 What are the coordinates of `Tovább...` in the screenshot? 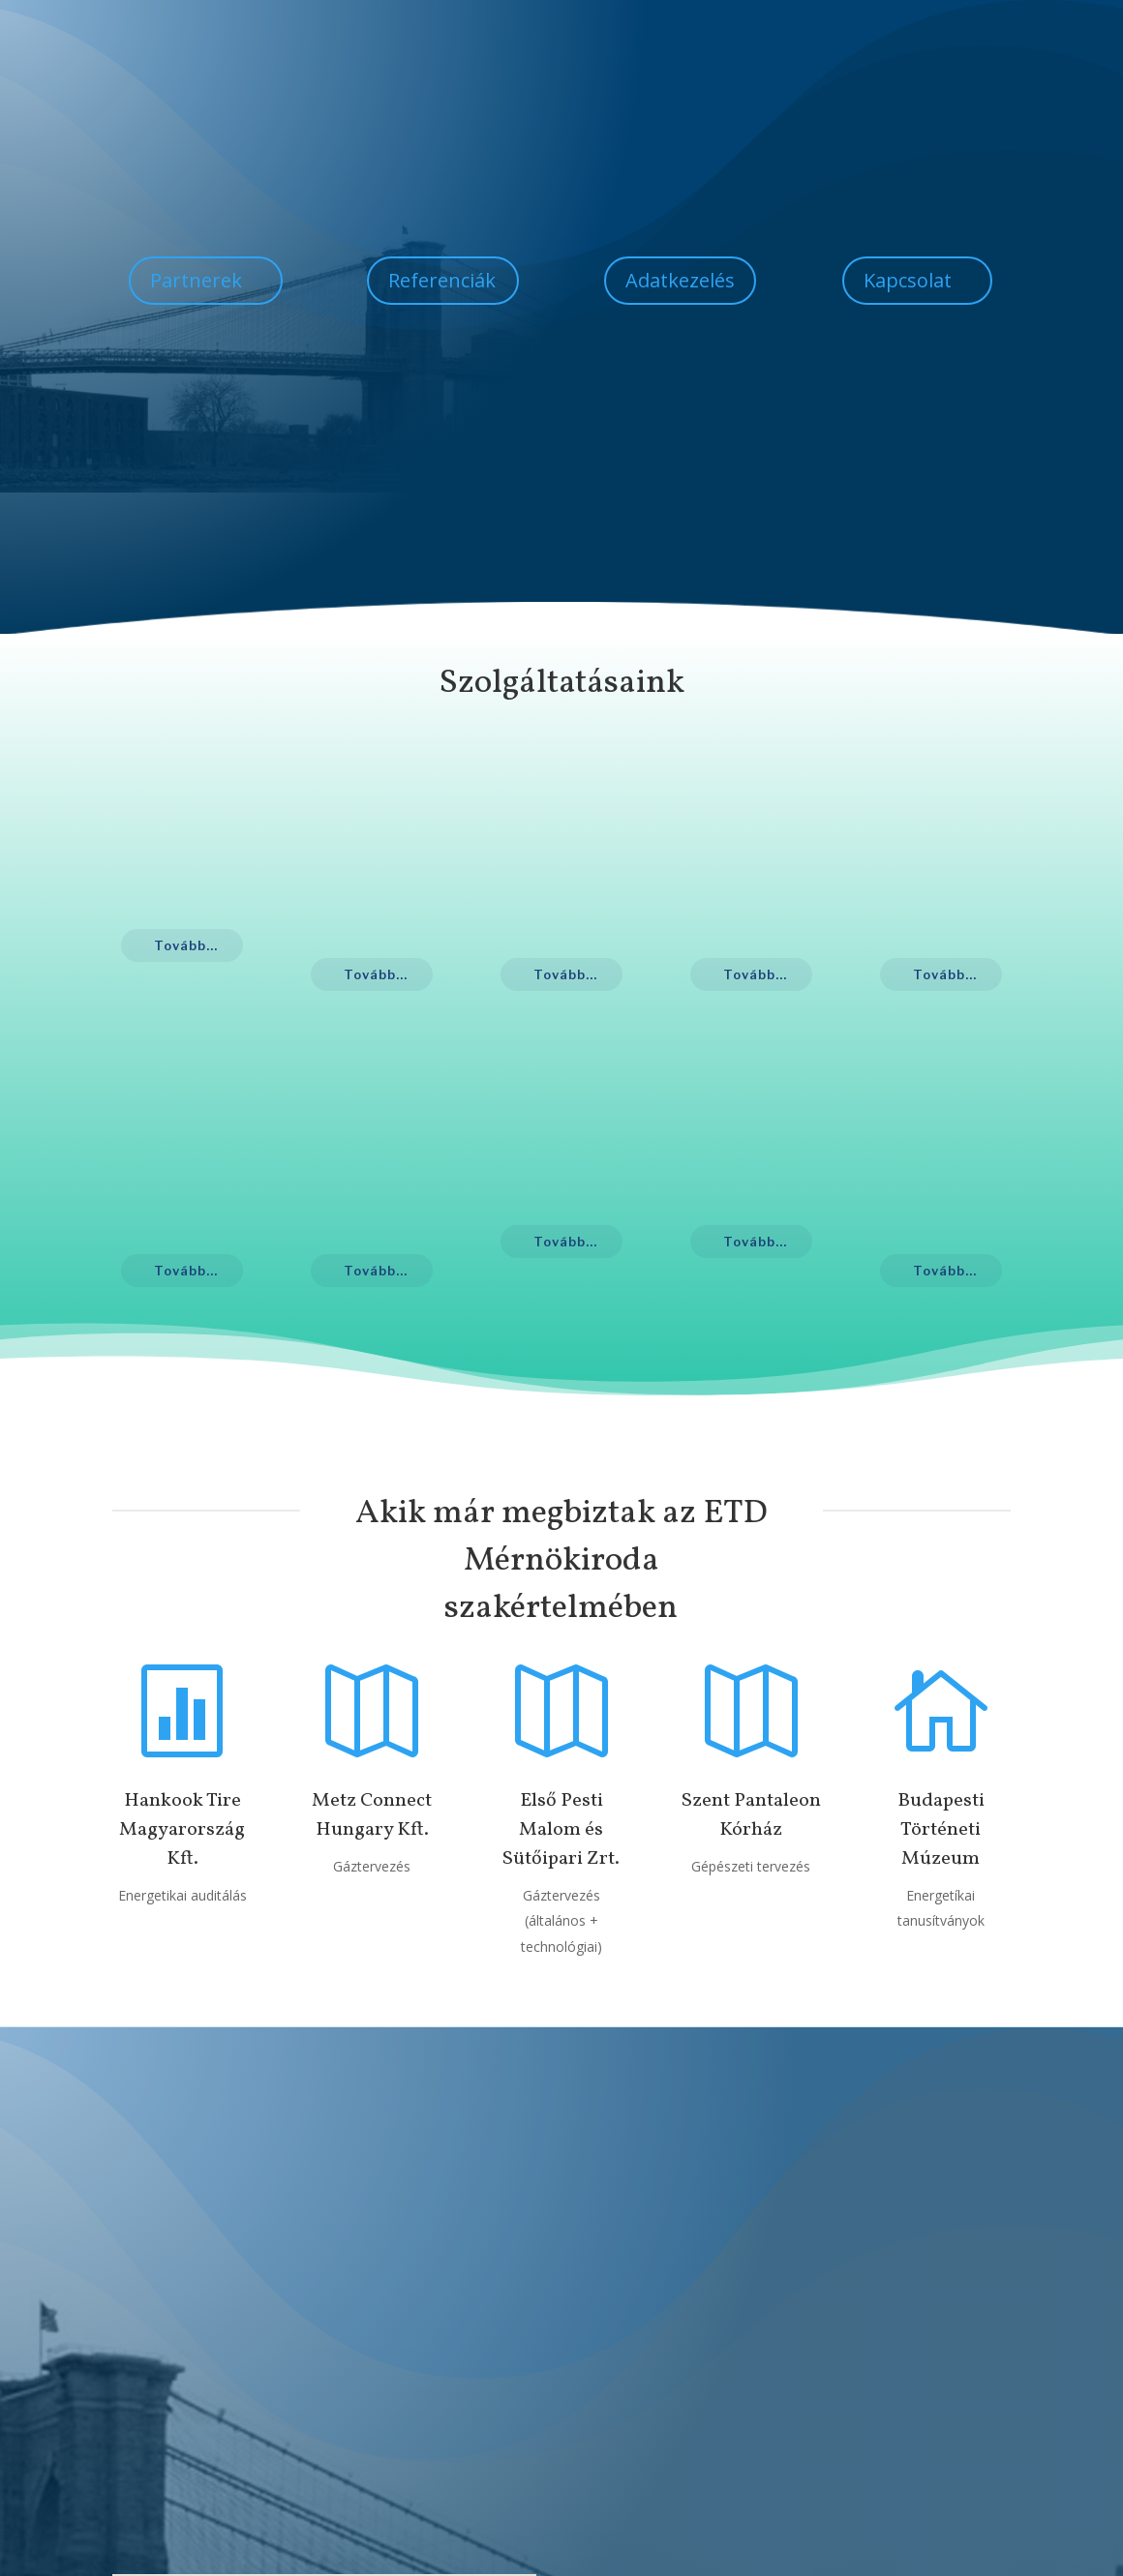 It's located at (186, 945).